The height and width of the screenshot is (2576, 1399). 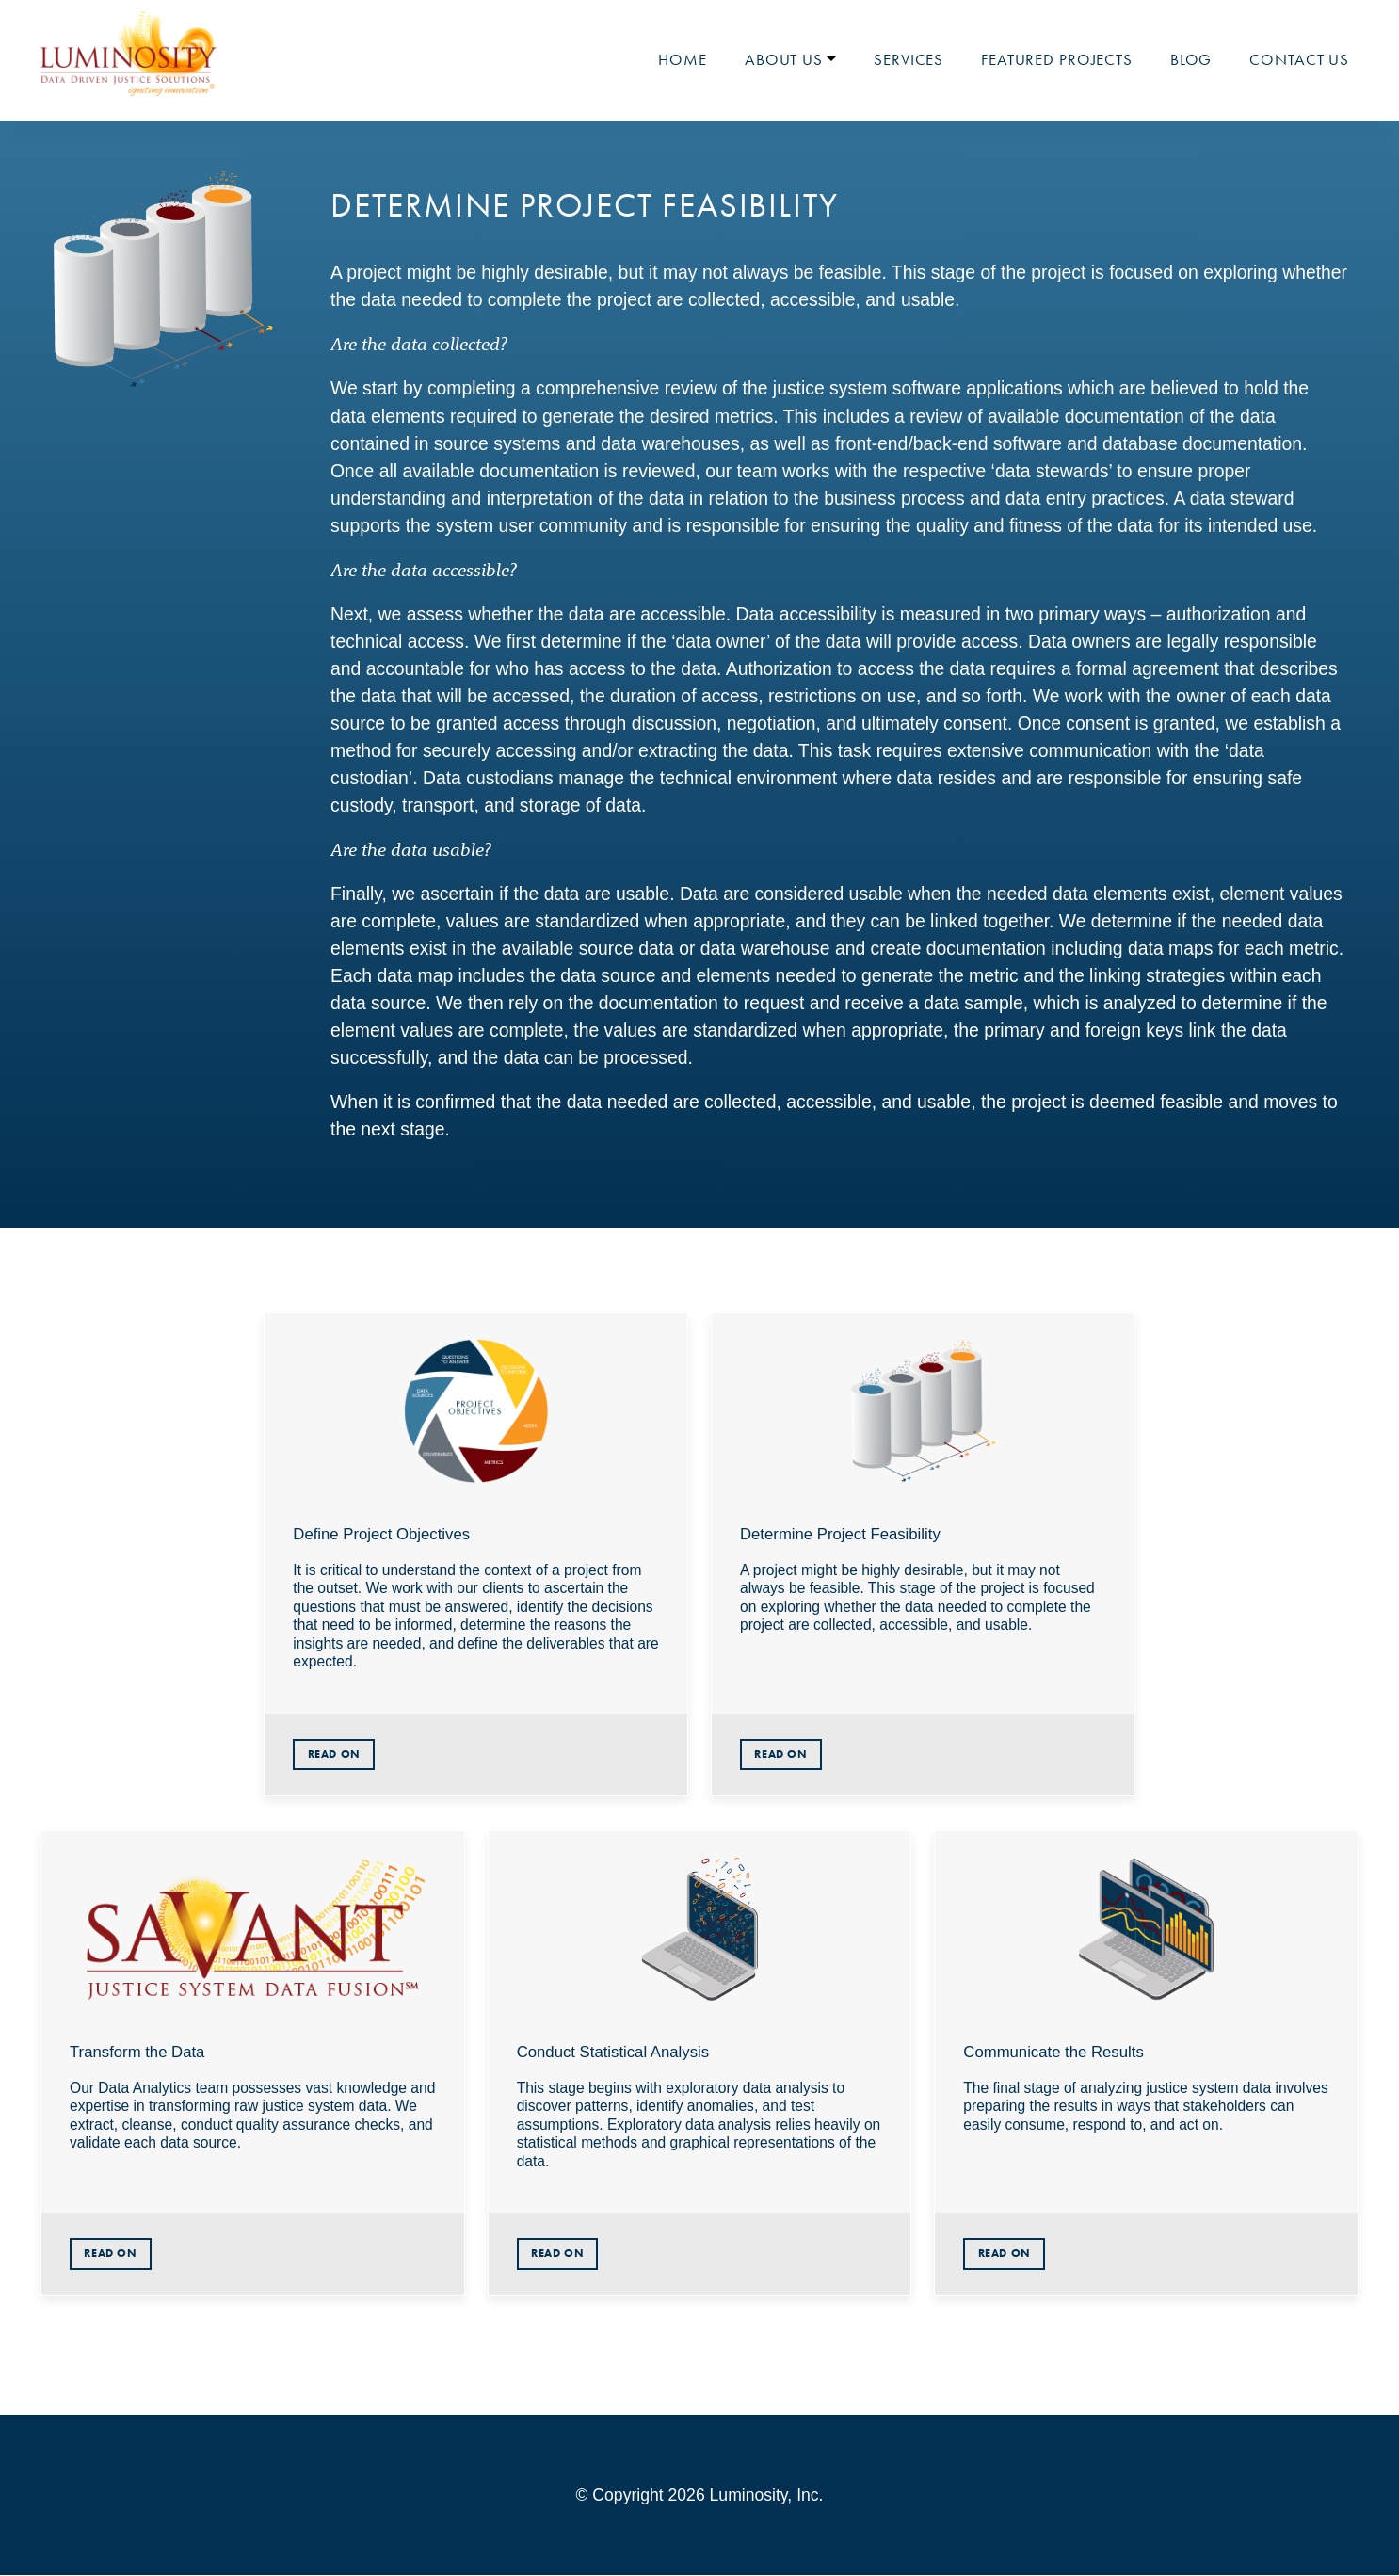 What do you see at coordinates (137, 2053) in the screenshot?
I see `Transform the Data` at bounding box center [137, 2053].